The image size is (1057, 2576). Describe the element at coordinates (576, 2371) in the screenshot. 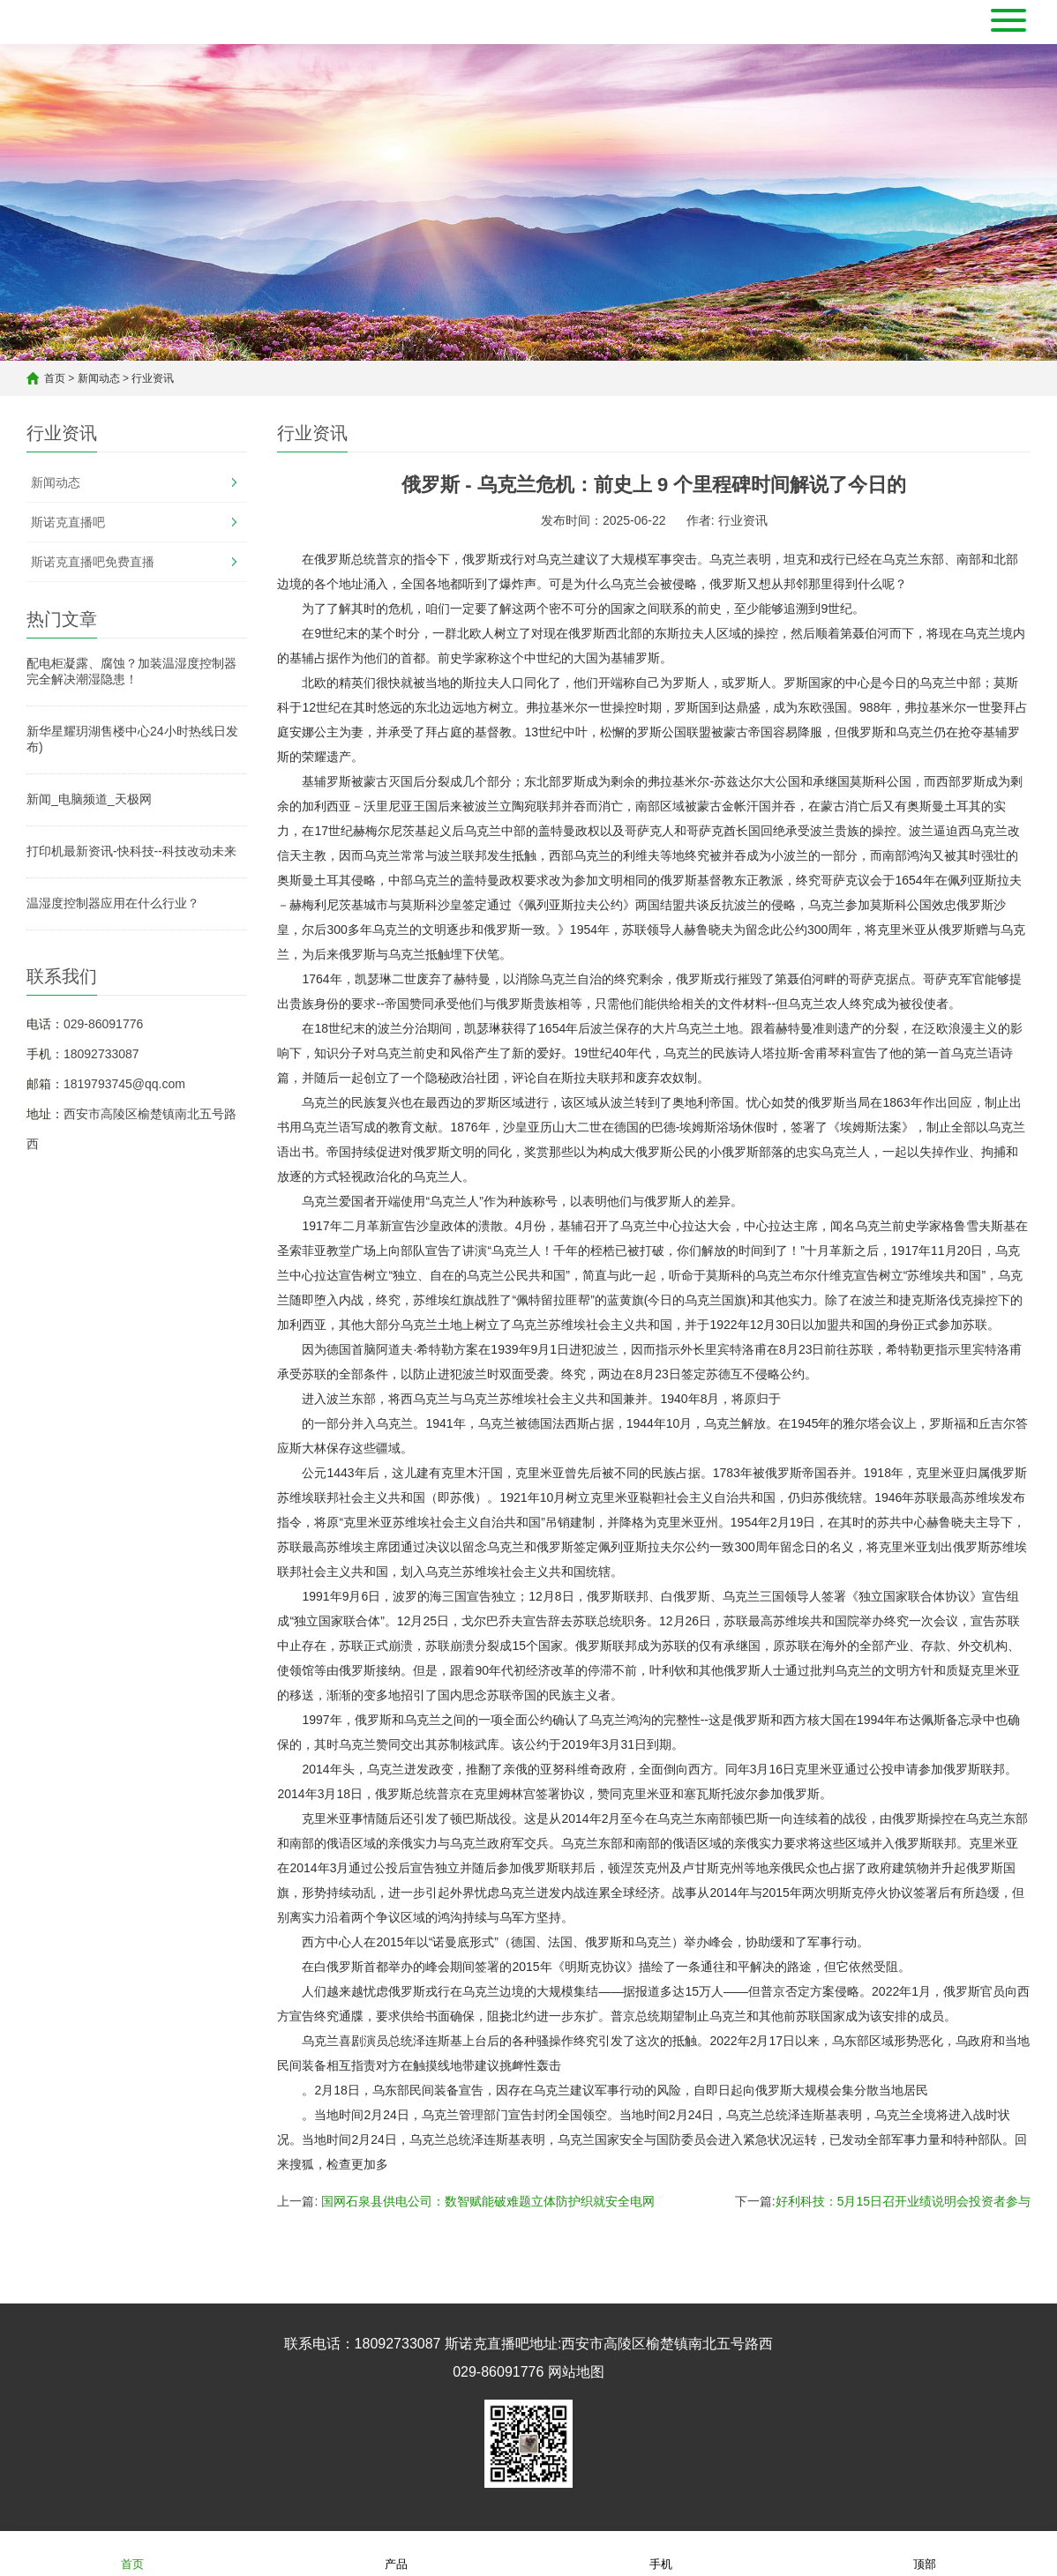

I see `网站地图` at that location.